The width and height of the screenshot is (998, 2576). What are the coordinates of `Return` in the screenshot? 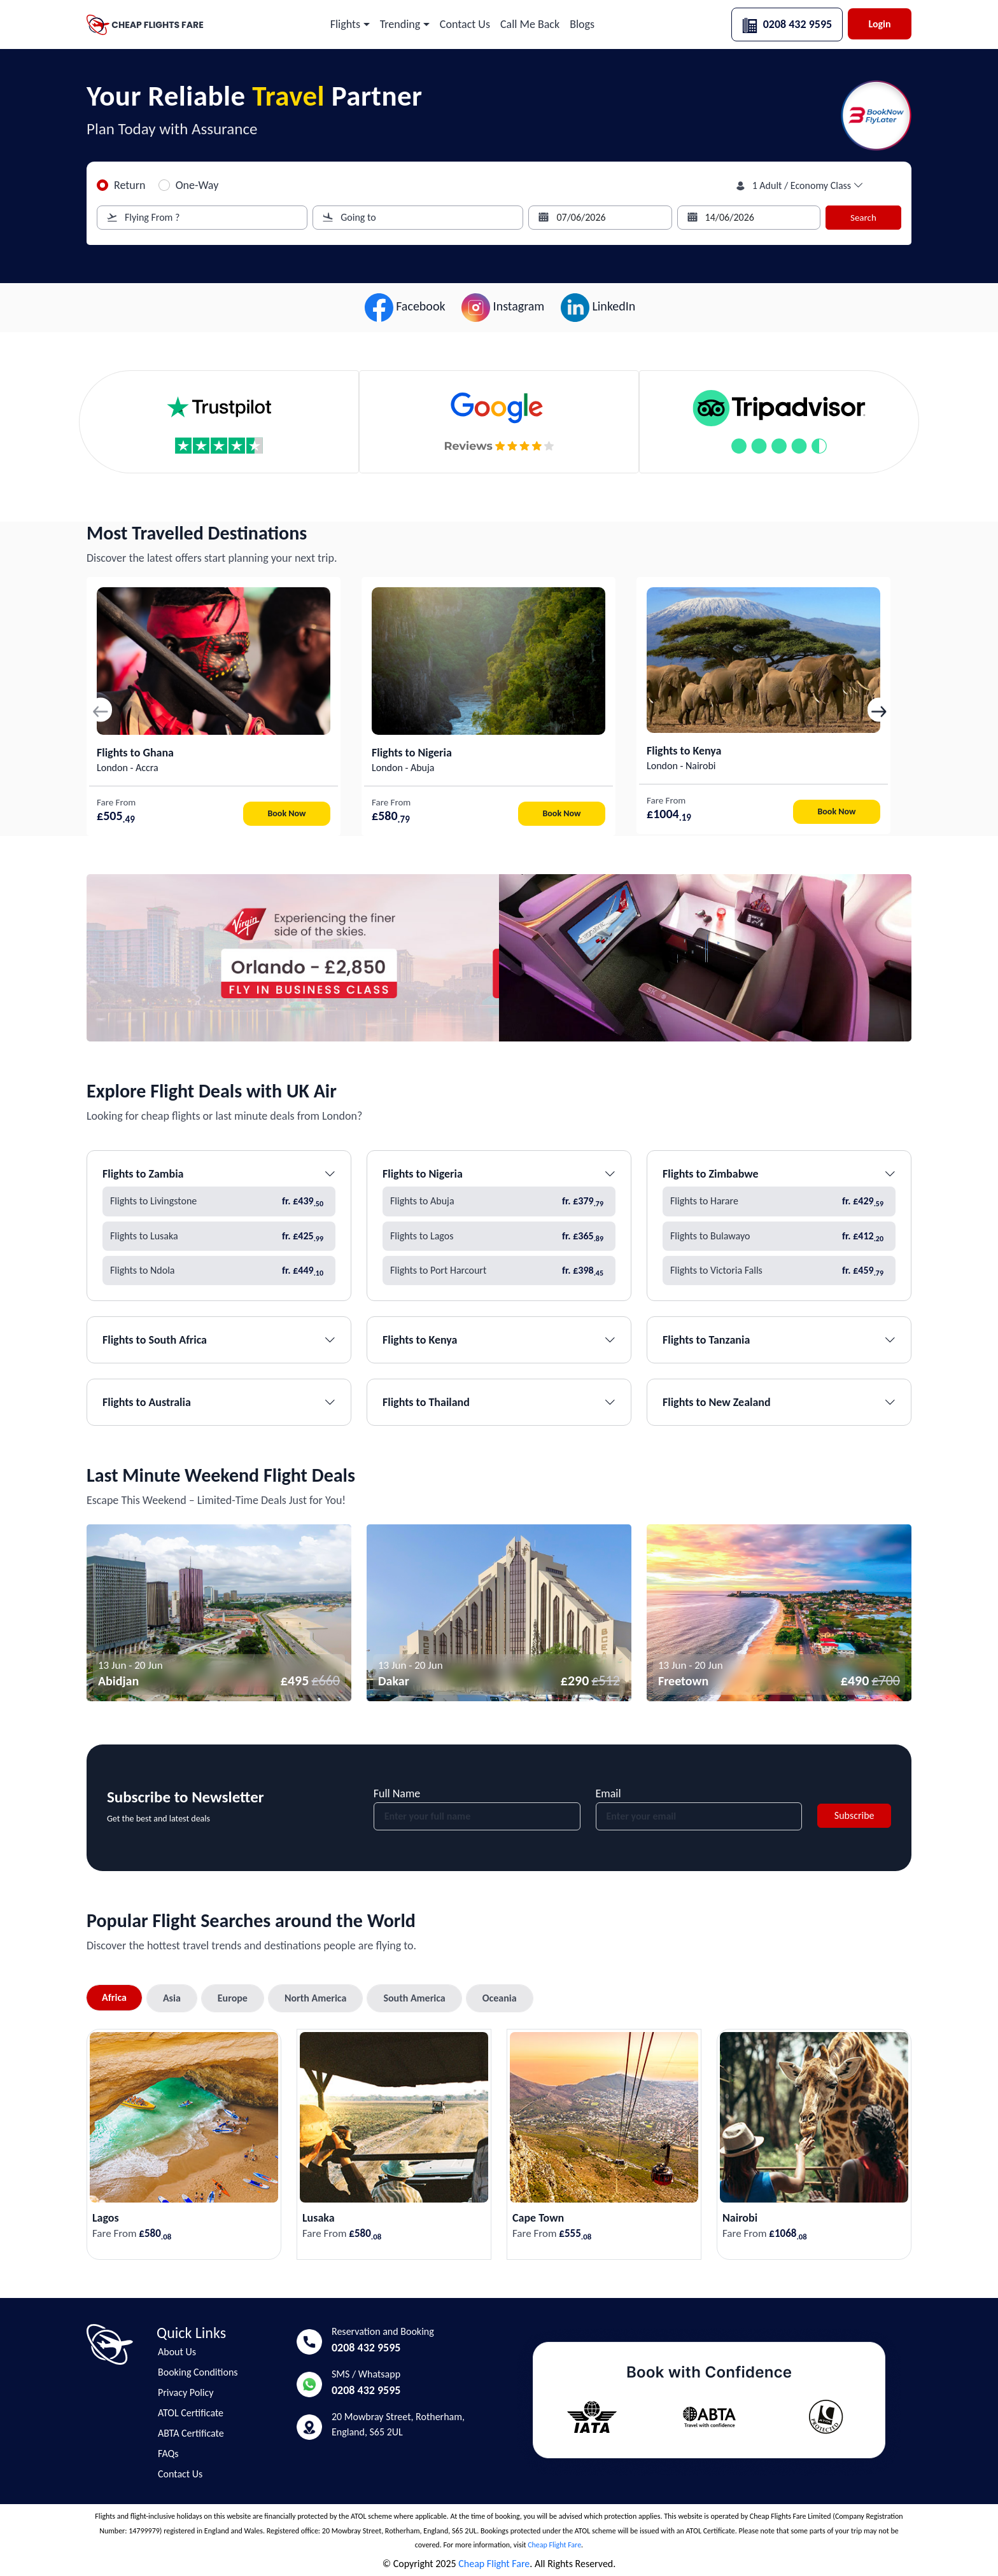 It's located at (130, 185).